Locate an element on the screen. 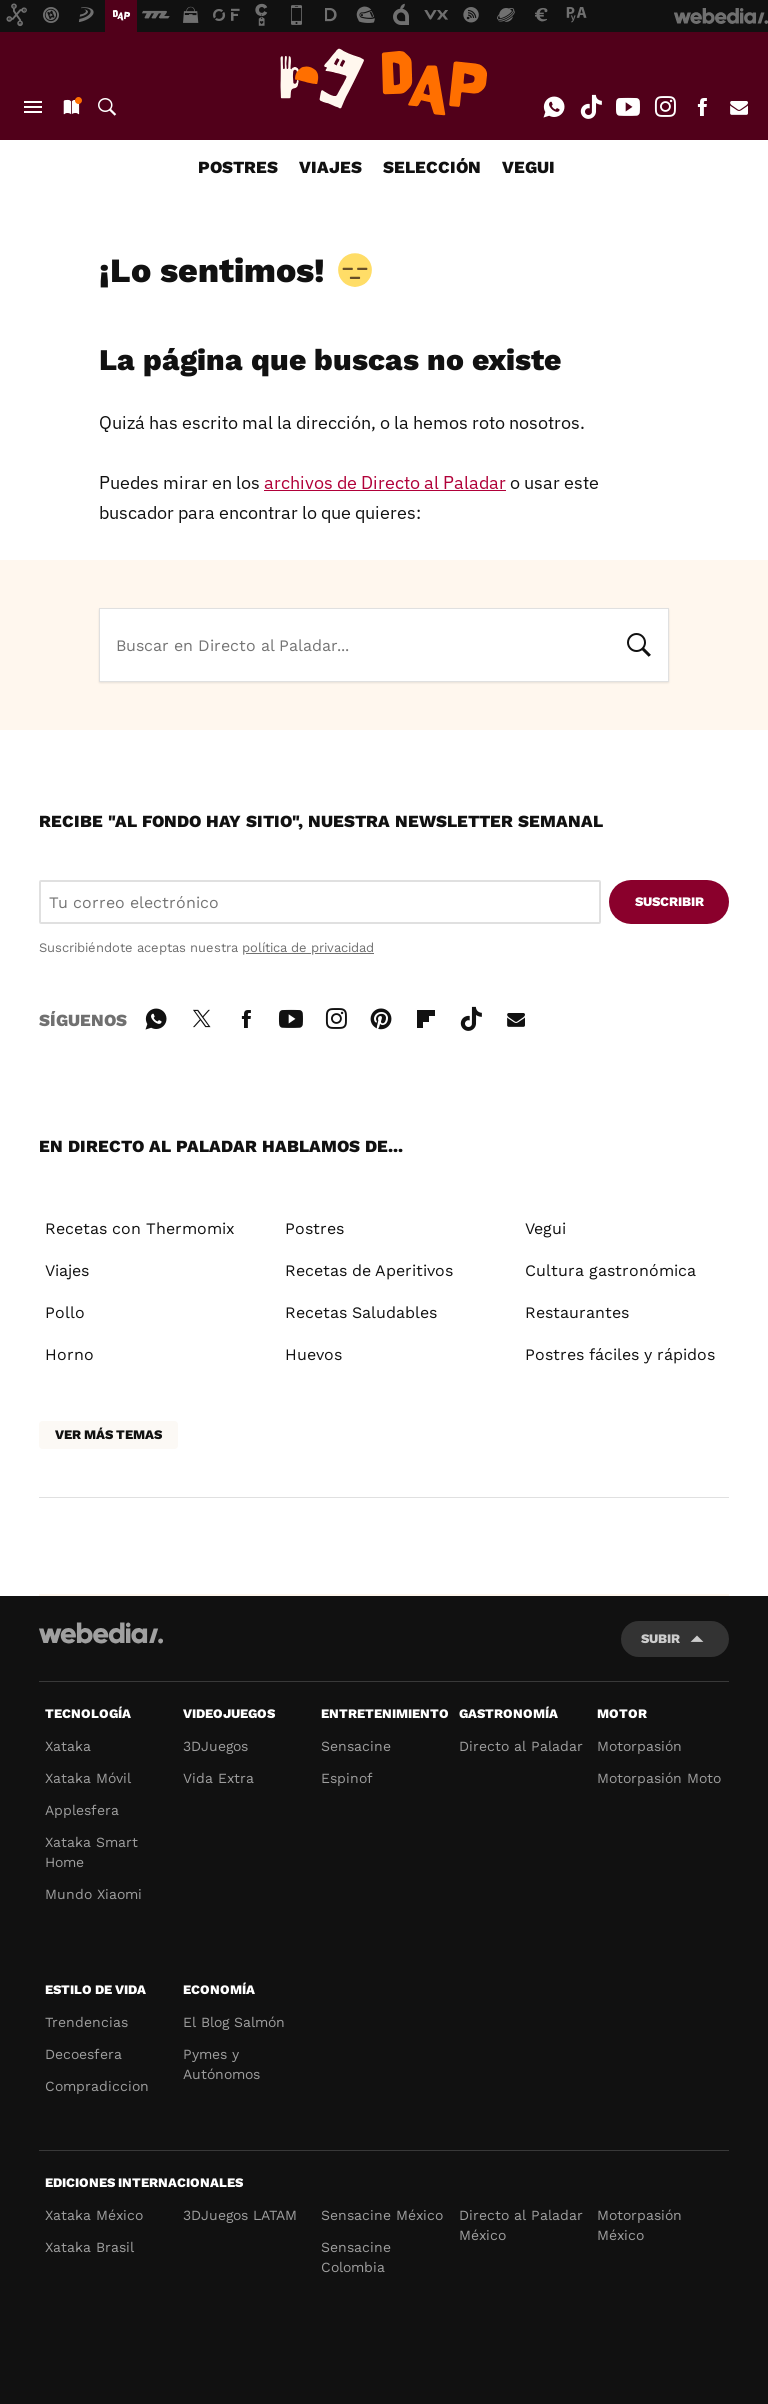 The height and width of the screenshot is (2404, 768). Directo al Paladar México is located at coordinates (521, 2225).